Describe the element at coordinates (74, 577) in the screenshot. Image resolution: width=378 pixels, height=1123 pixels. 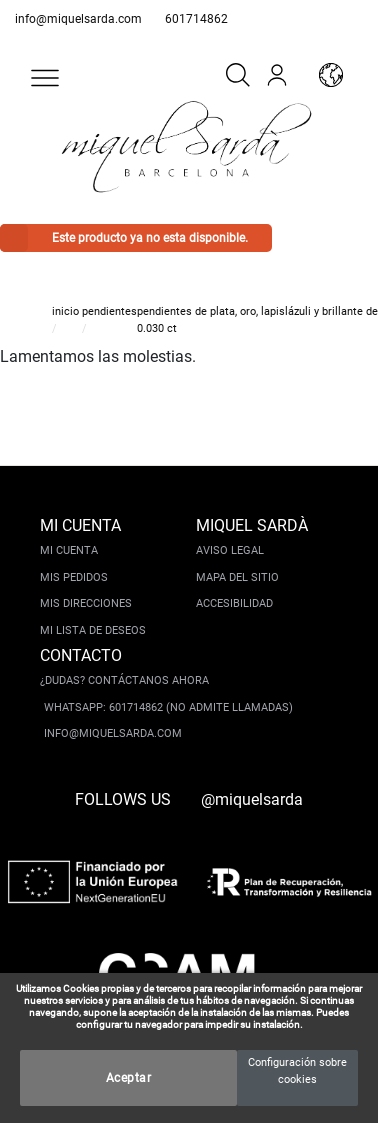
I see `Mis pedidos` at that location.